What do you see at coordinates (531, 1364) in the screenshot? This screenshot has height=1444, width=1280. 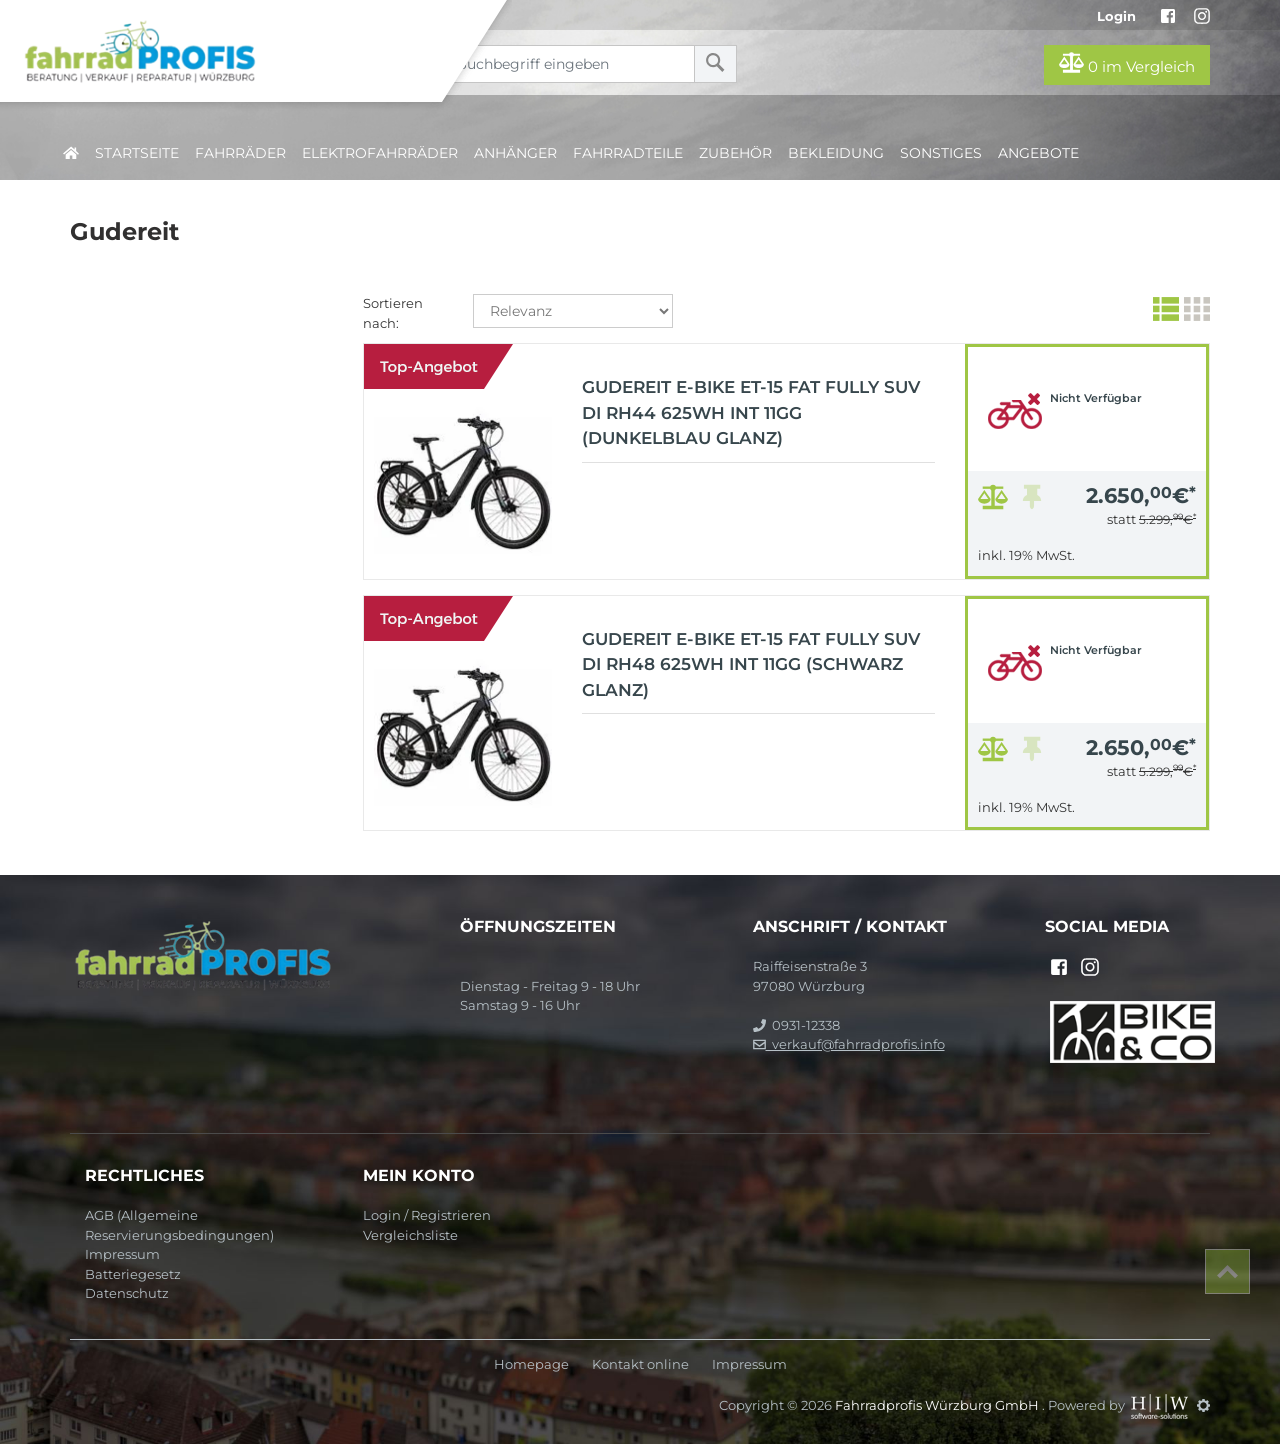 I see `Homepage` at bounding box center [531, 1364].